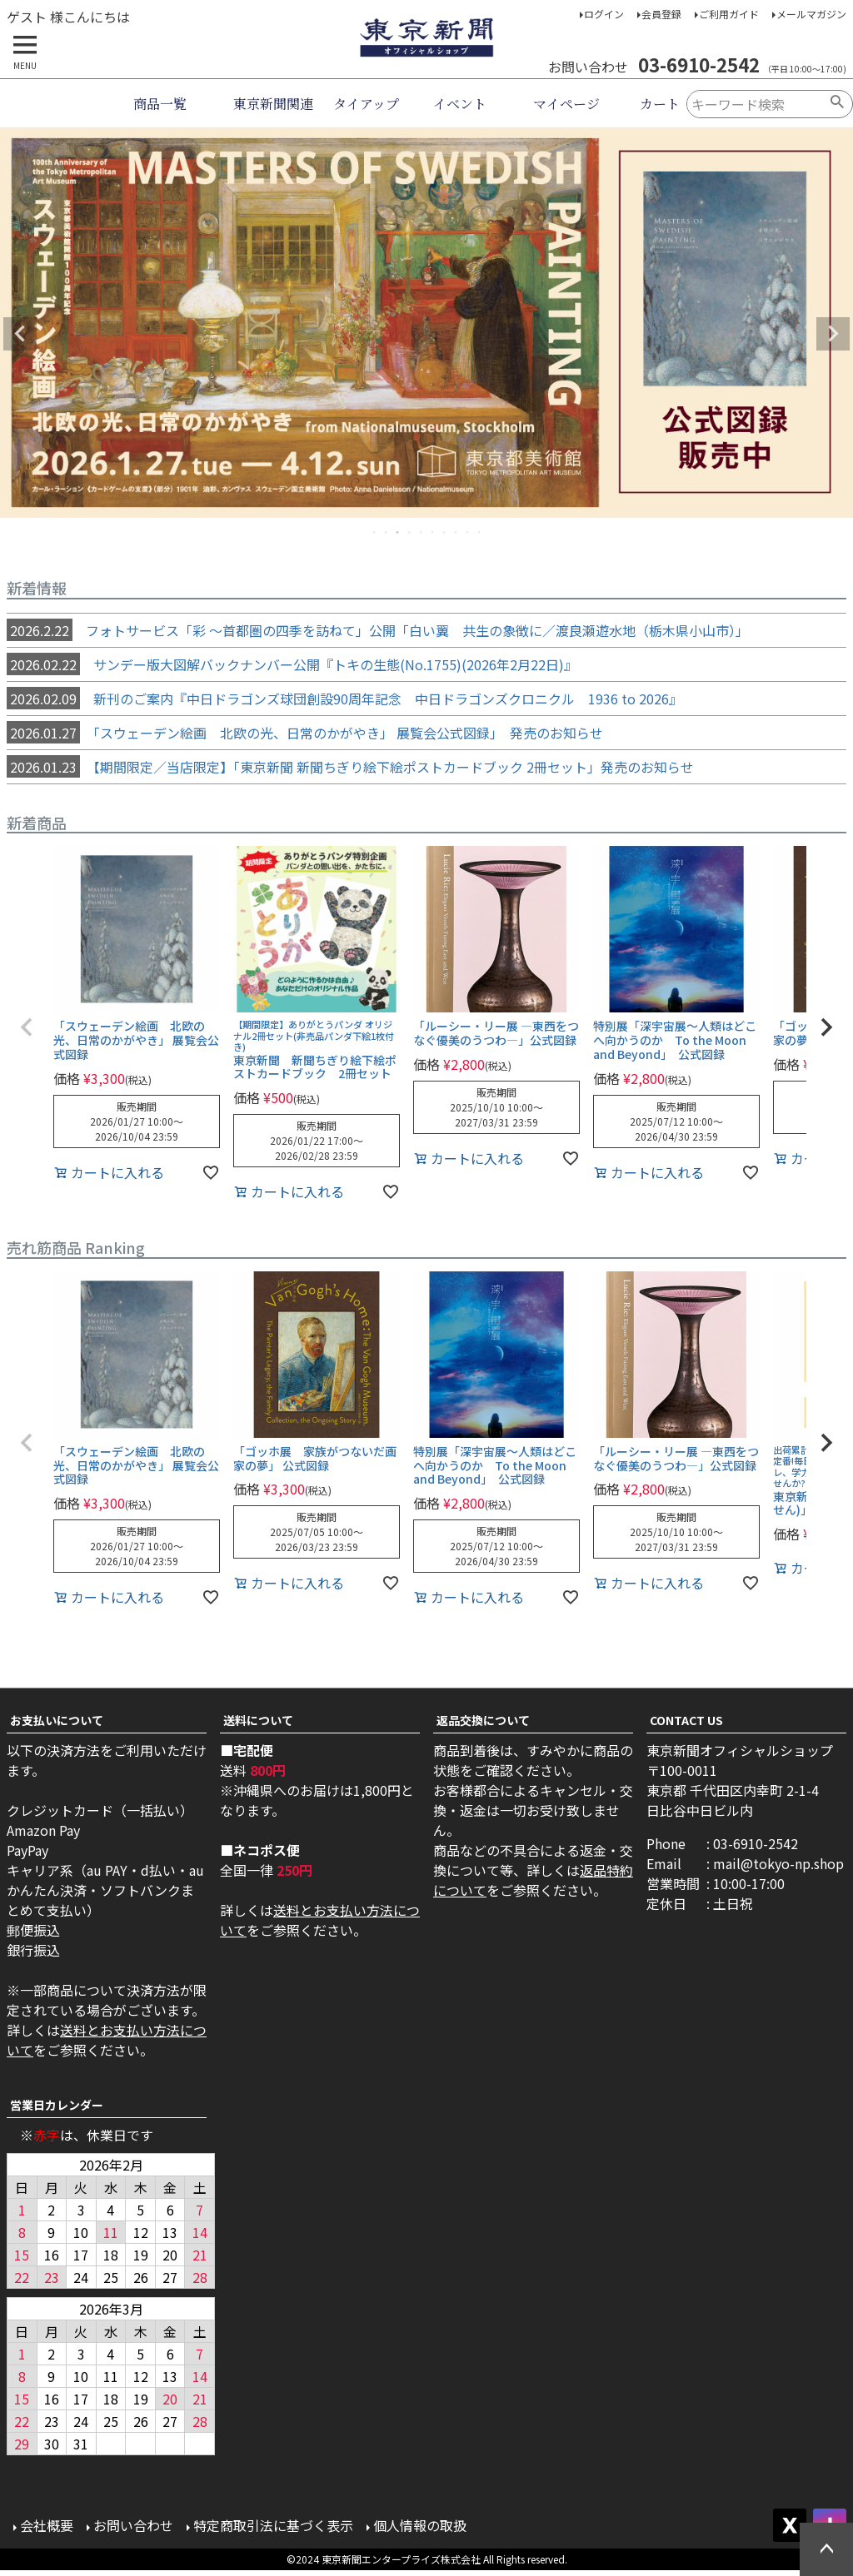  Describe the element at coordinates (456, 532) in the screenshot. I see `8 [tab]` at that location.